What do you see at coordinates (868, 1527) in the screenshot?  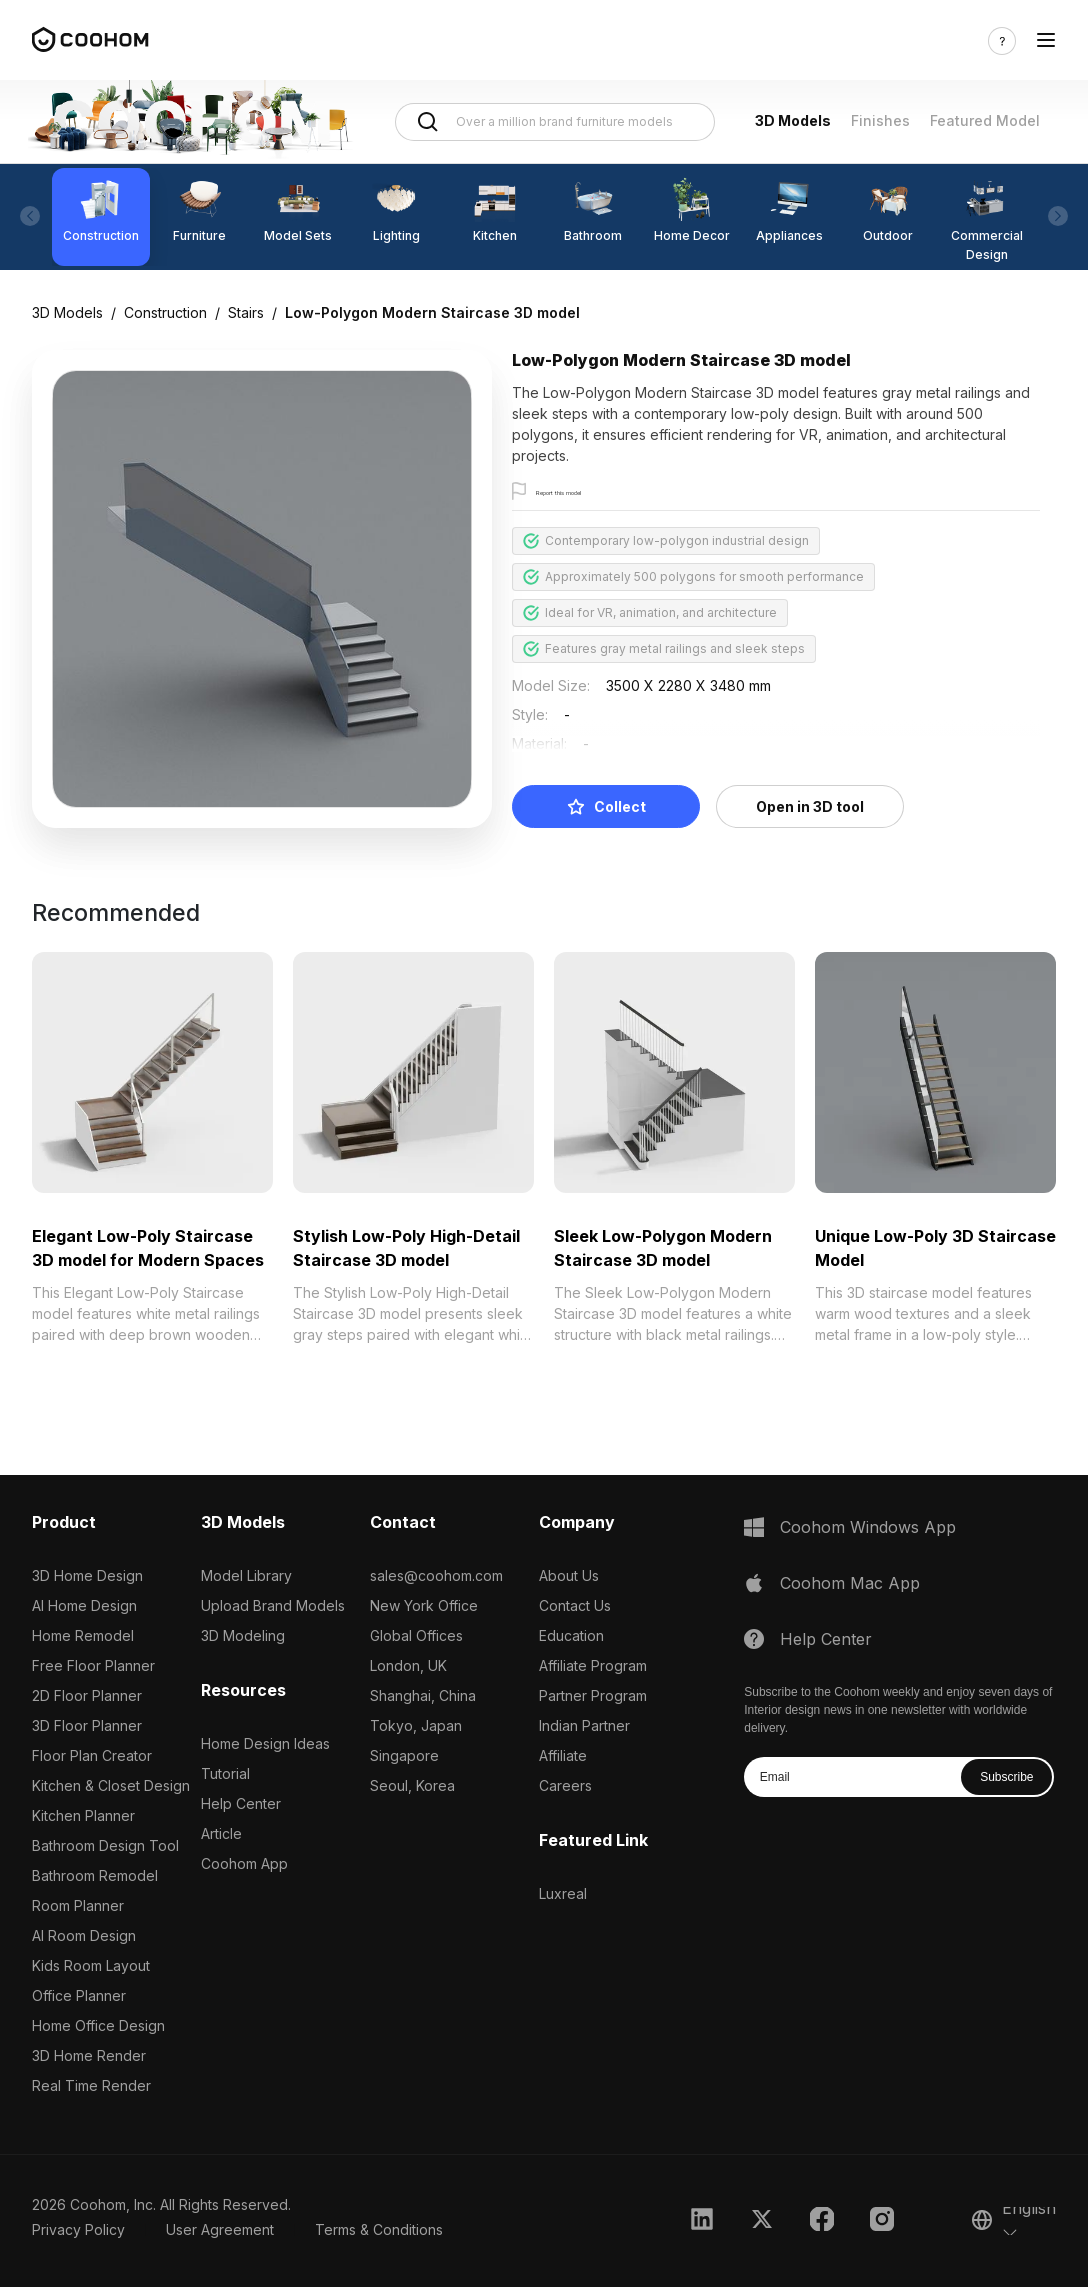 I see `Coohom Windows App` at bounding box center [868, 1527].